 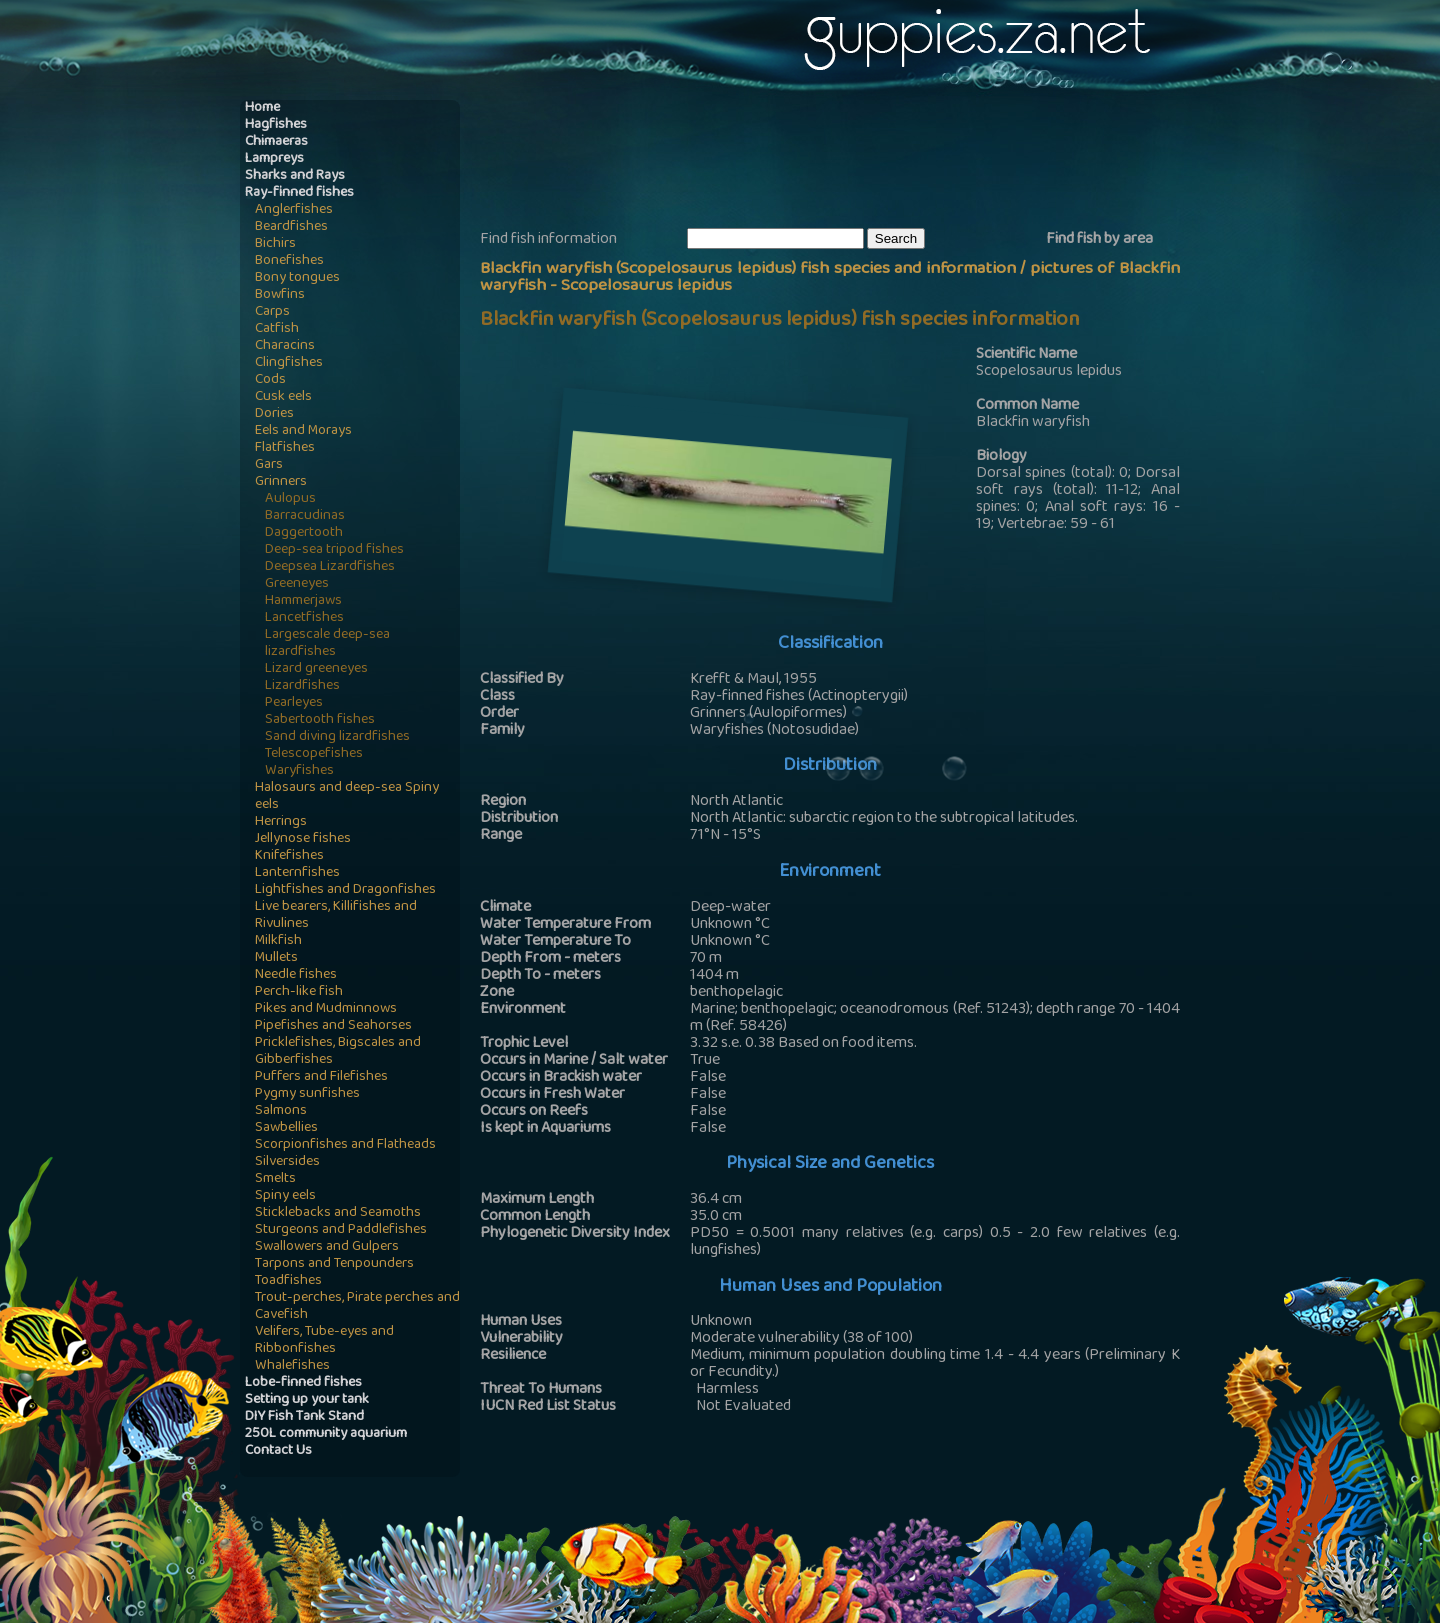 What do you see at coordinates (347, 797) in the screenshot?
I see `Halosaurs and deep-sea Spiny eels` at bounding box center [347, 797].